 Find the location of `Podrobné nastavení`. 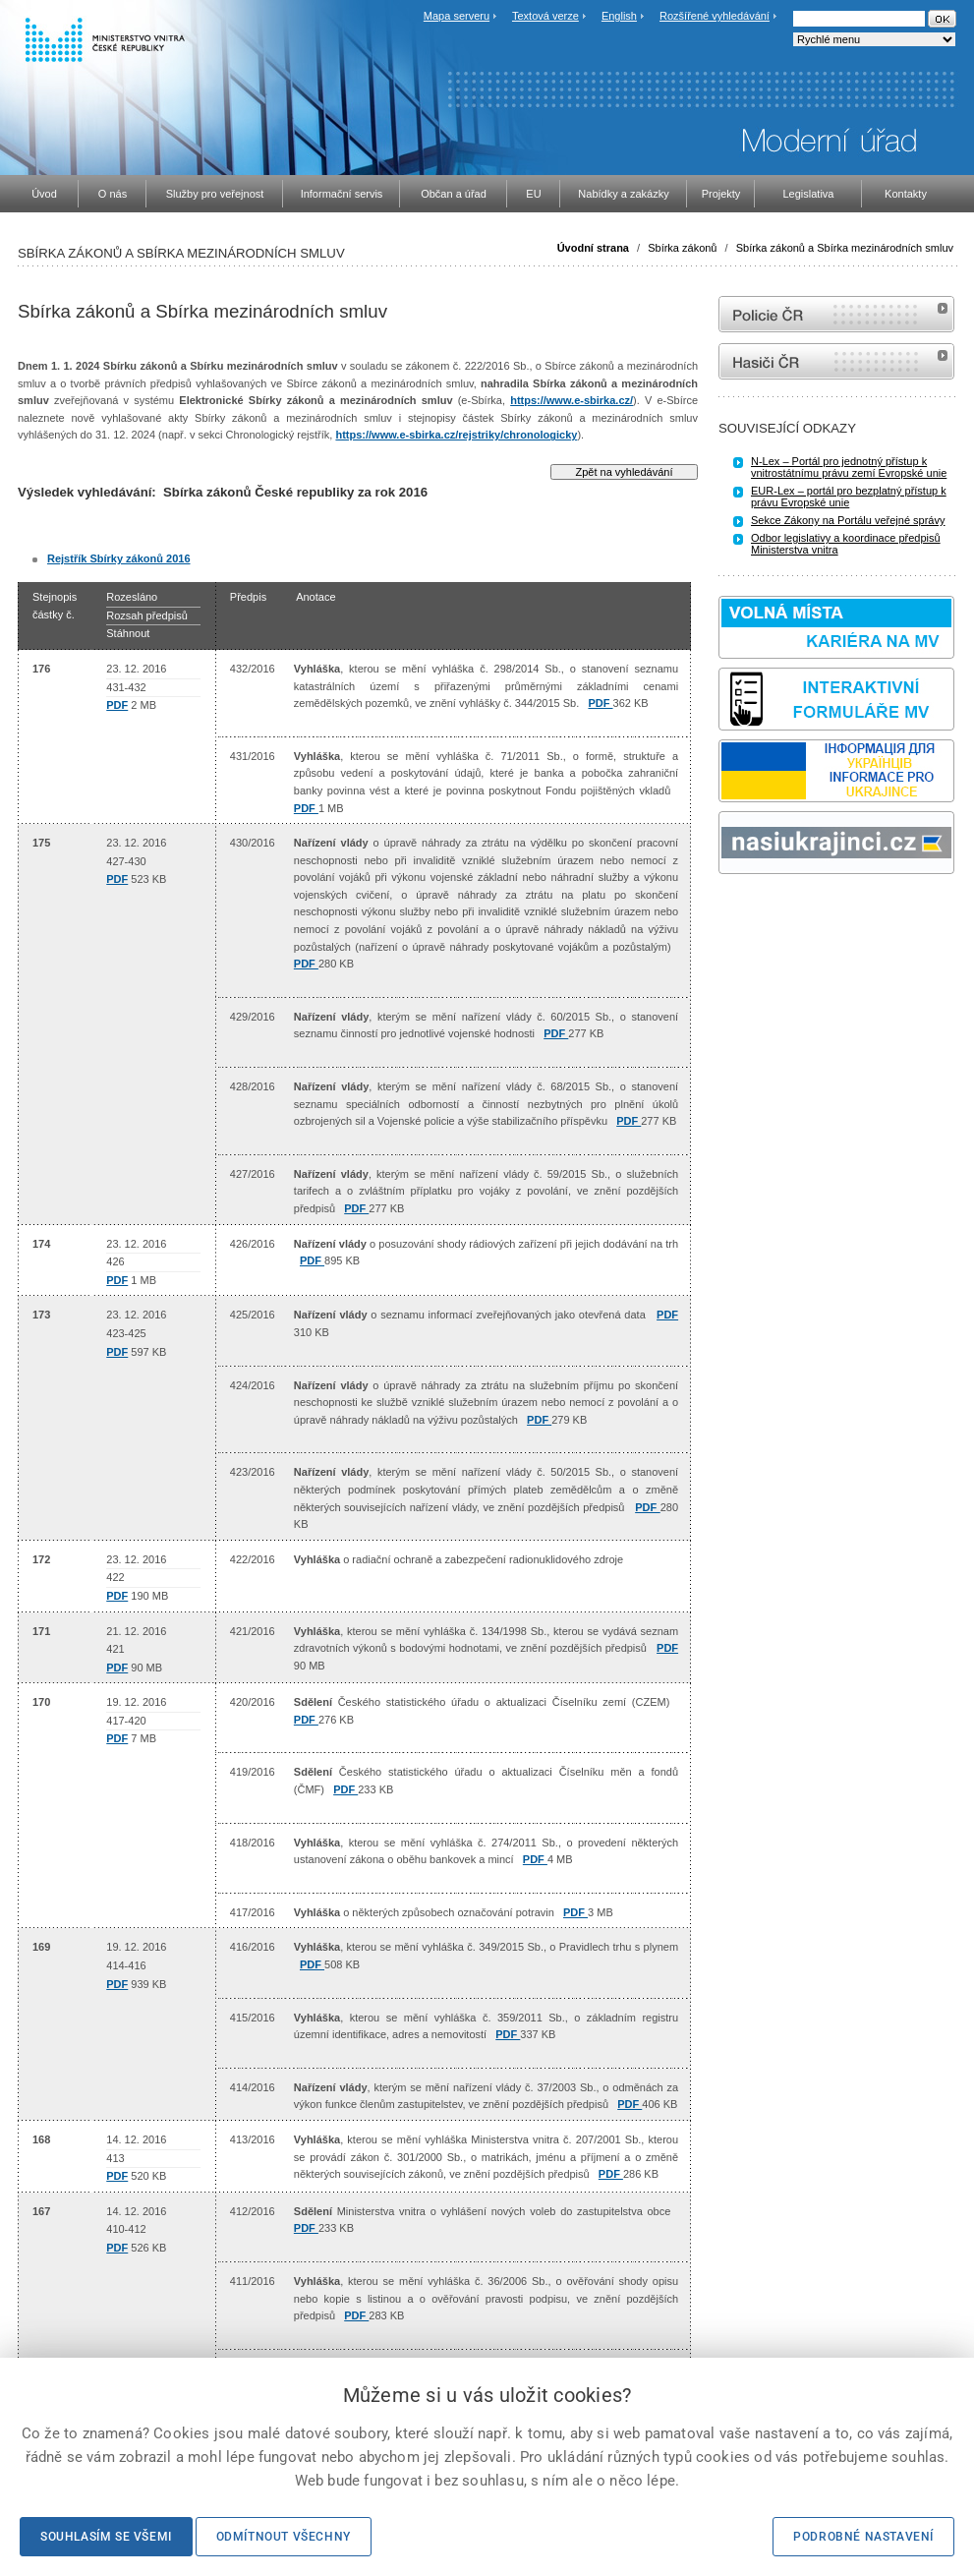

Podrobné nastavení is located at coordinates (863, 2537).